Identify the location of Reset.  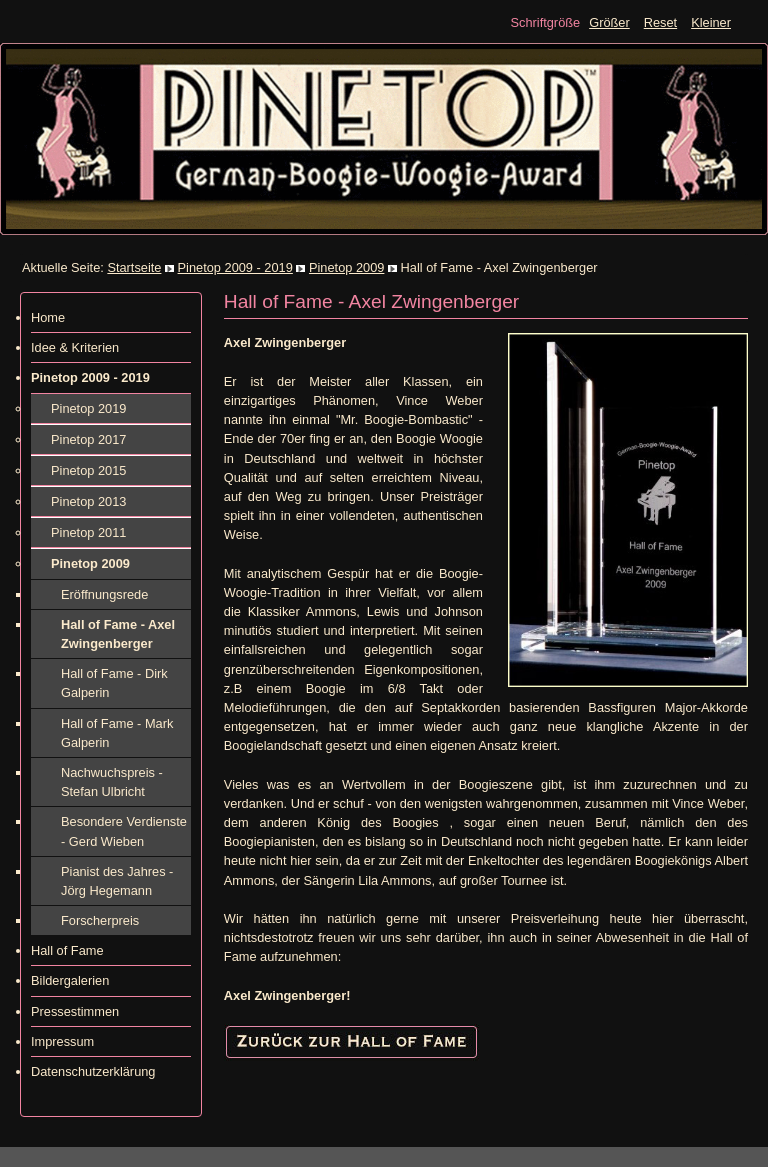
(660, 22).